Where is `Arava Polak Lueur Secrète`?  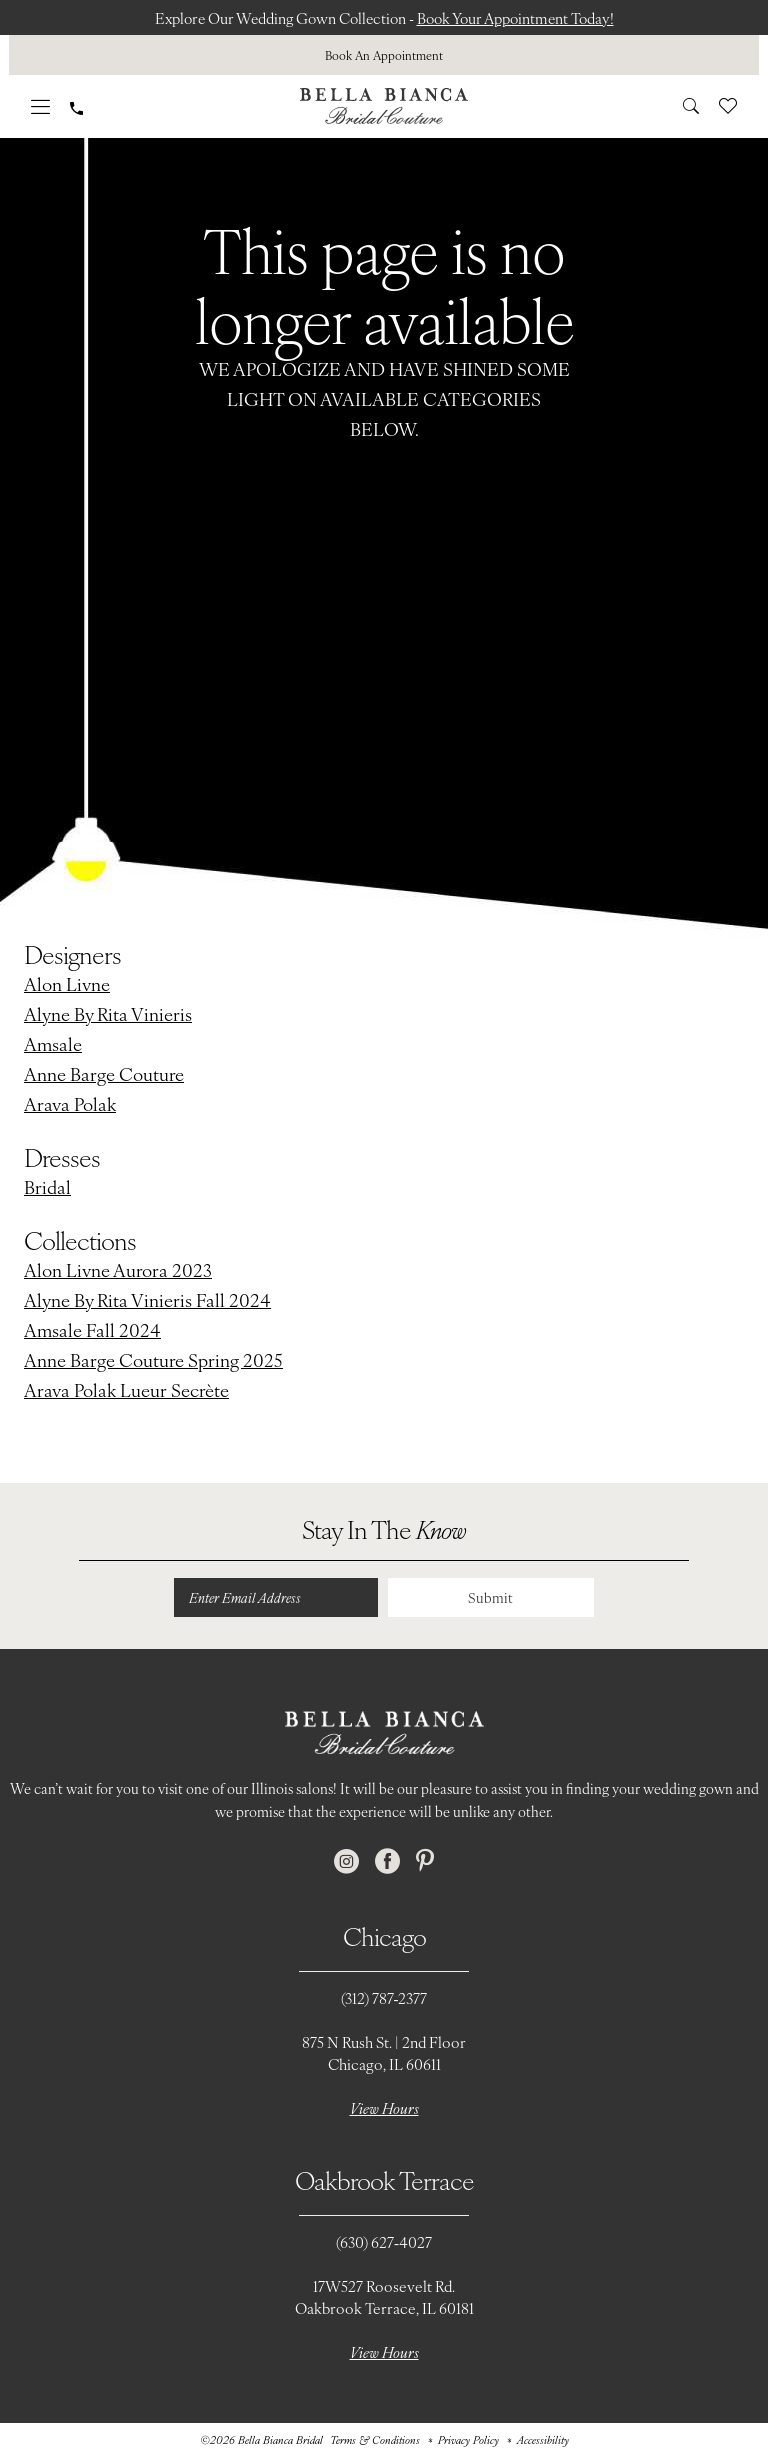 Arava Polak Lueur Secrète is located at coordinates (126, 1389).